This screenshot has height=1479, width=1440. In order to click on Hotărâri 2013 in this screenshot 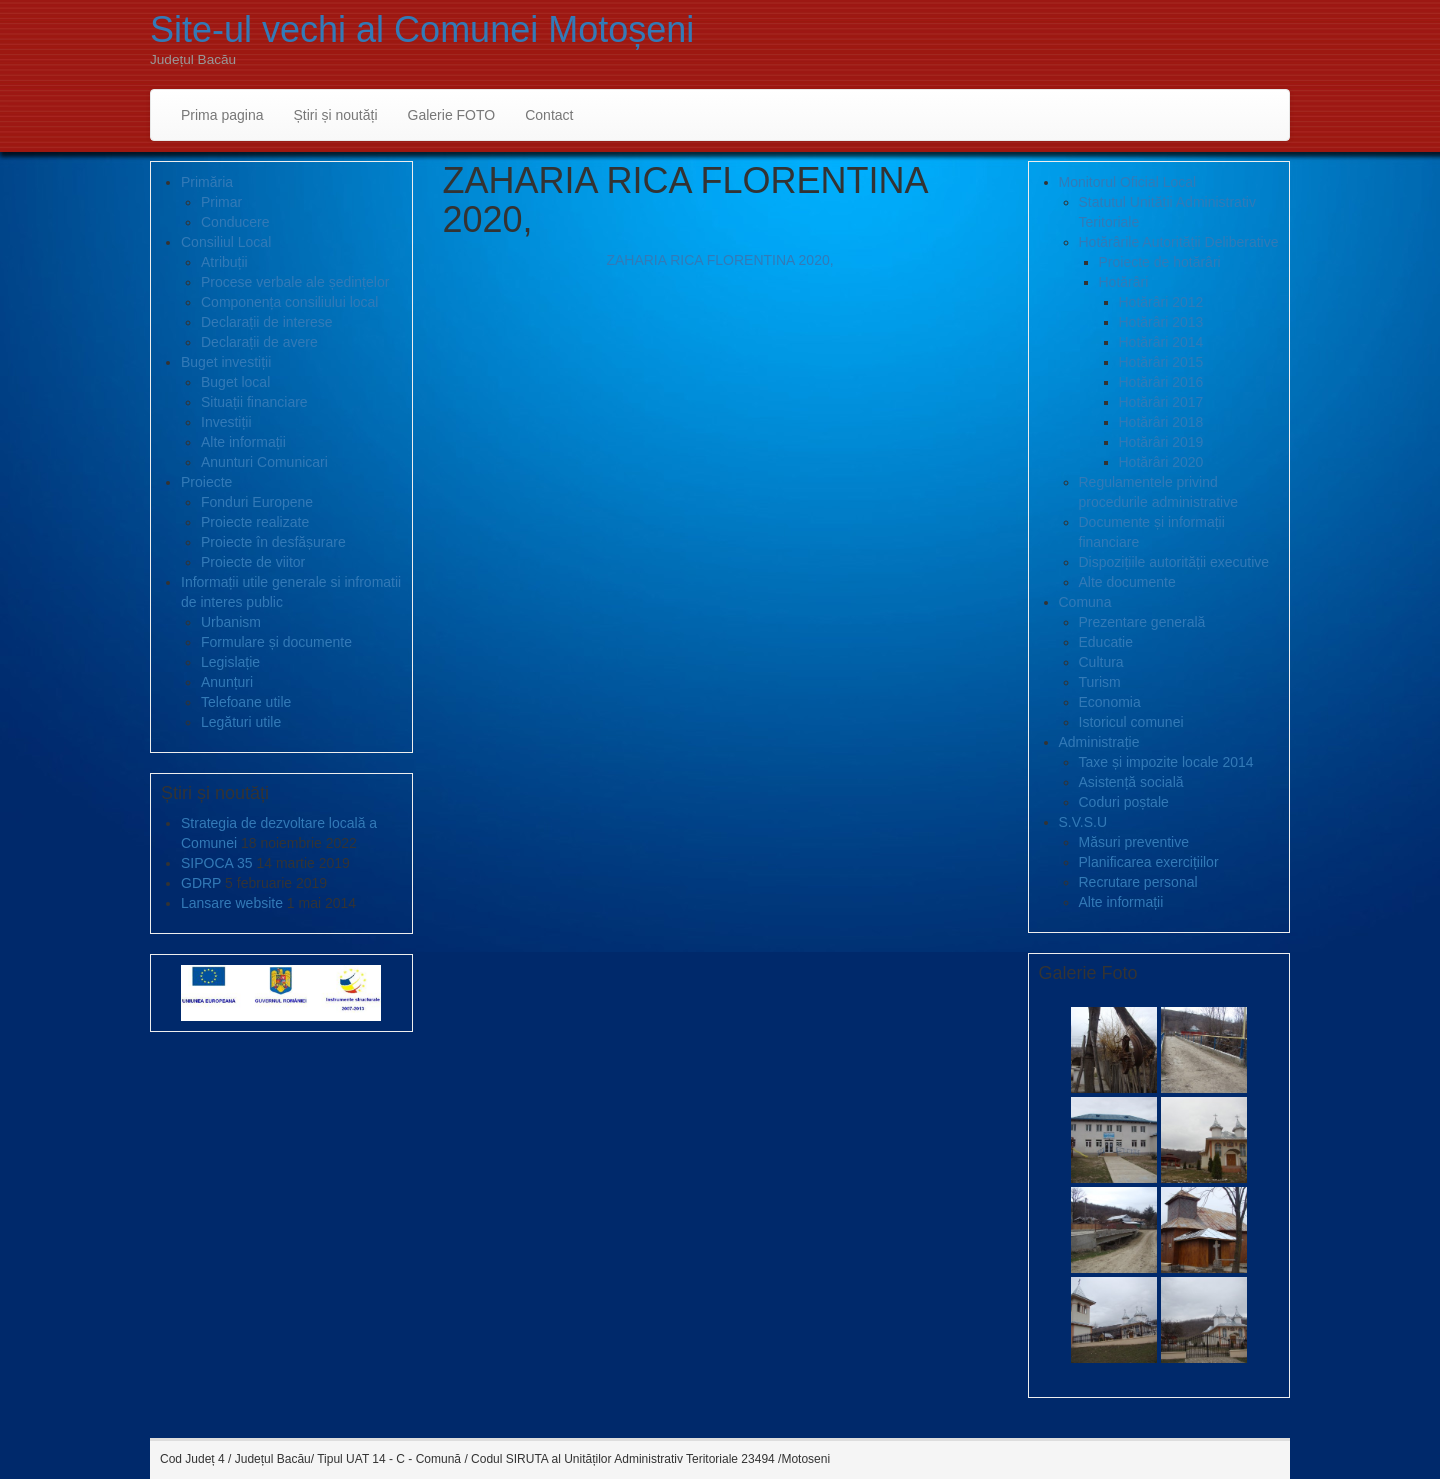, I will do `click(1161, 322)`.